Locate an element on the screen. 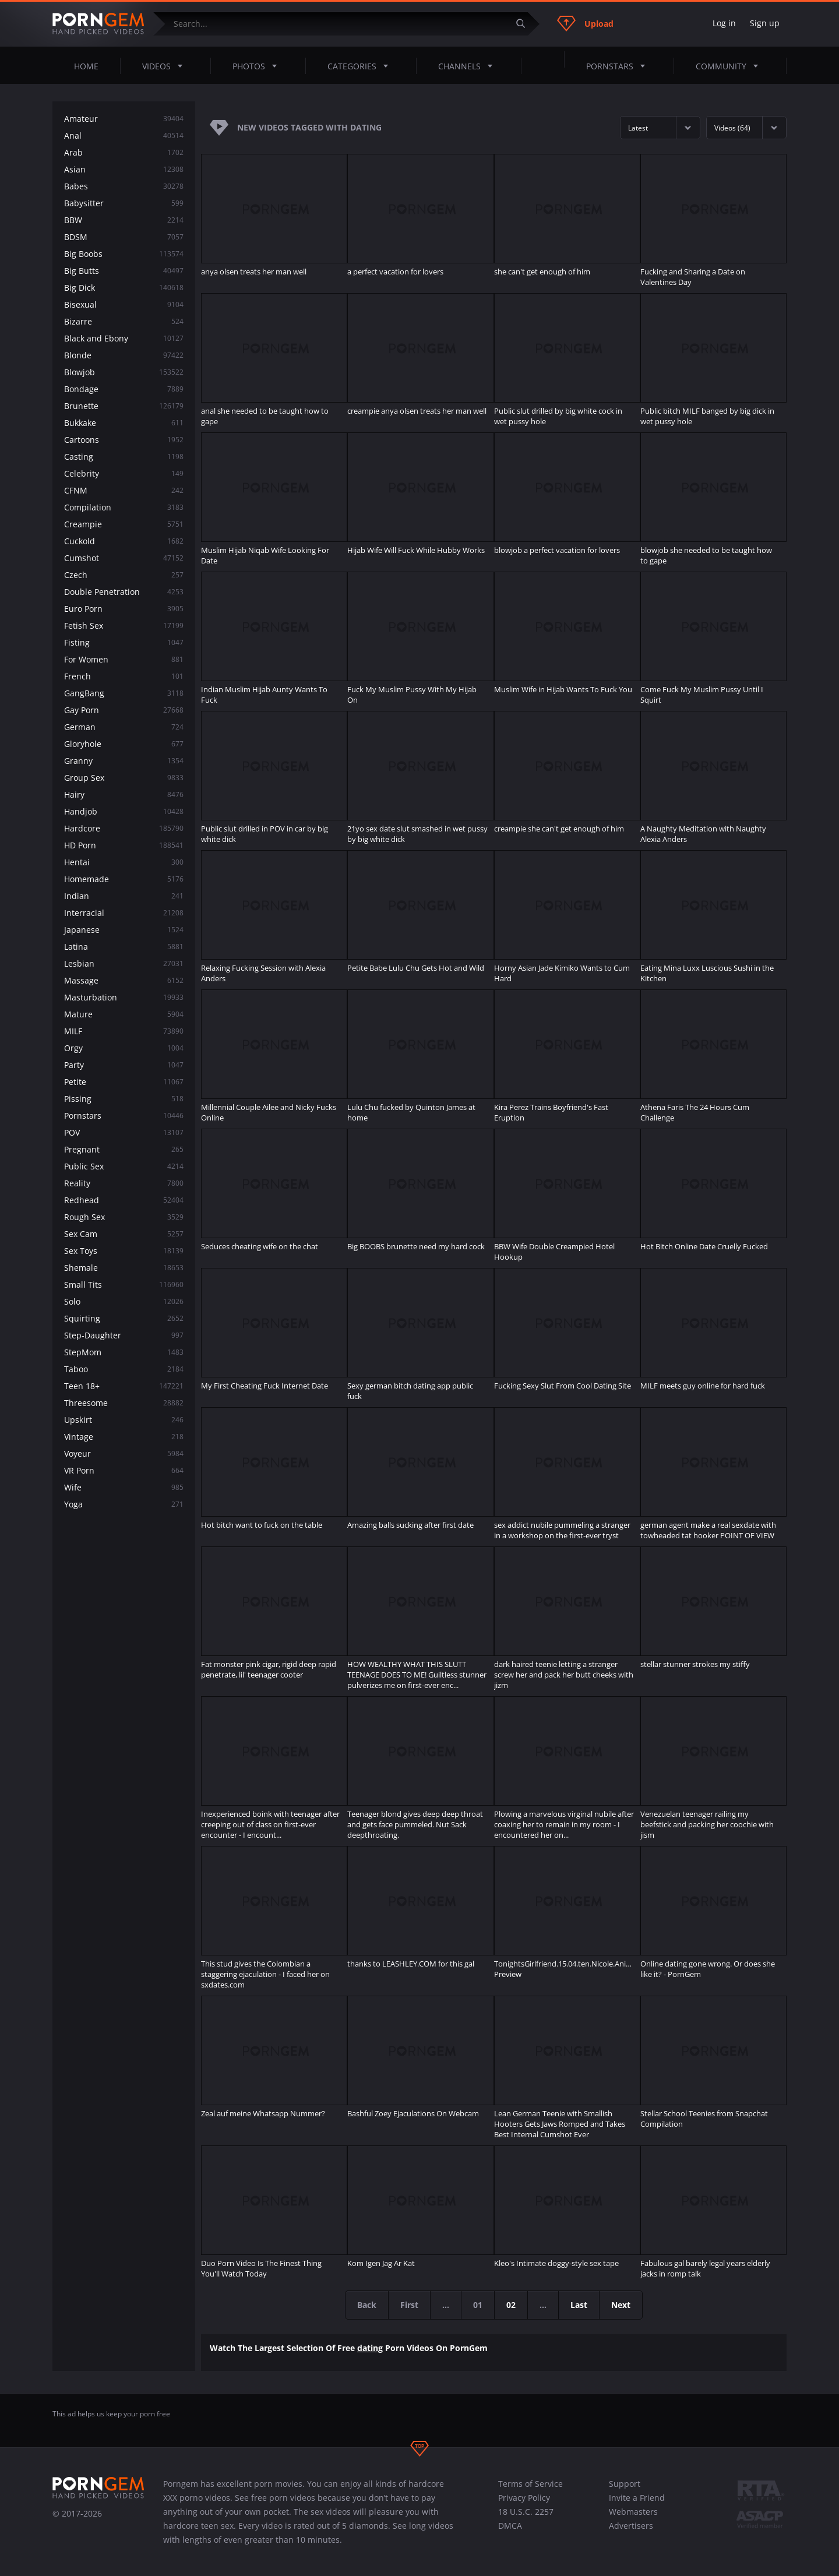 The image size is (839, 2576). Black and Ebony is located at coordinates (124, 338).